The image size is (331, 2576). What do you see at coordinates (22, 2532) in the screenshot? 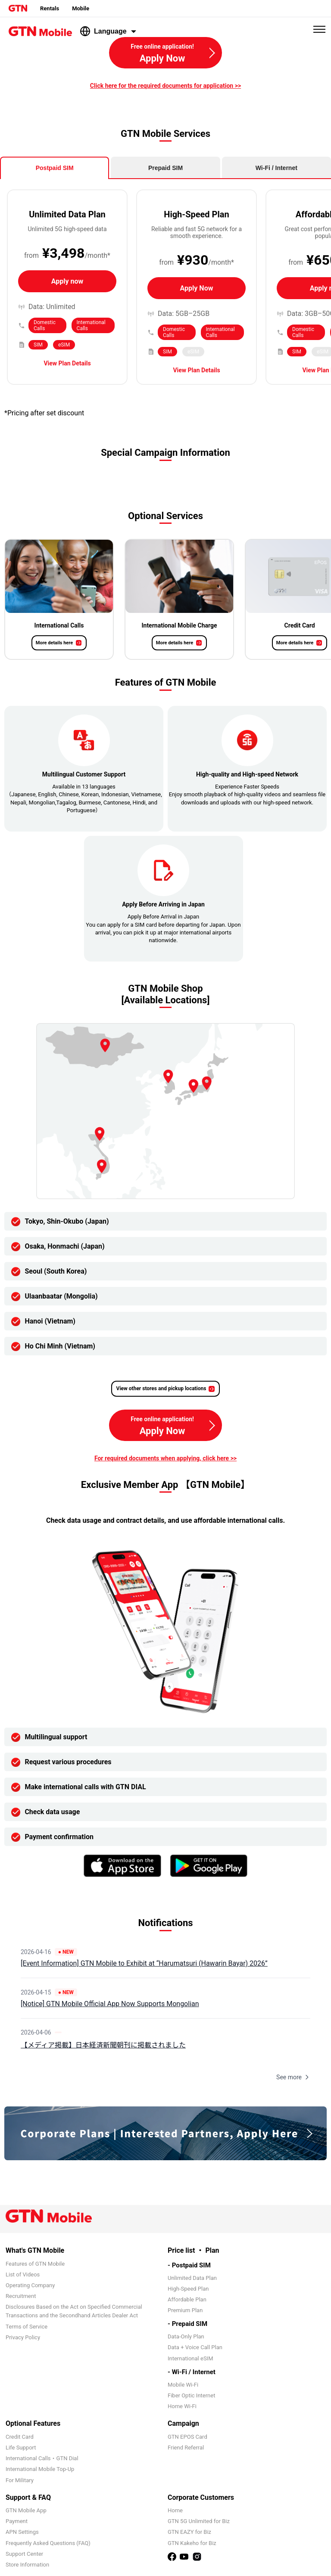
I see `APN Settings` at bounding box center [22, 2532].